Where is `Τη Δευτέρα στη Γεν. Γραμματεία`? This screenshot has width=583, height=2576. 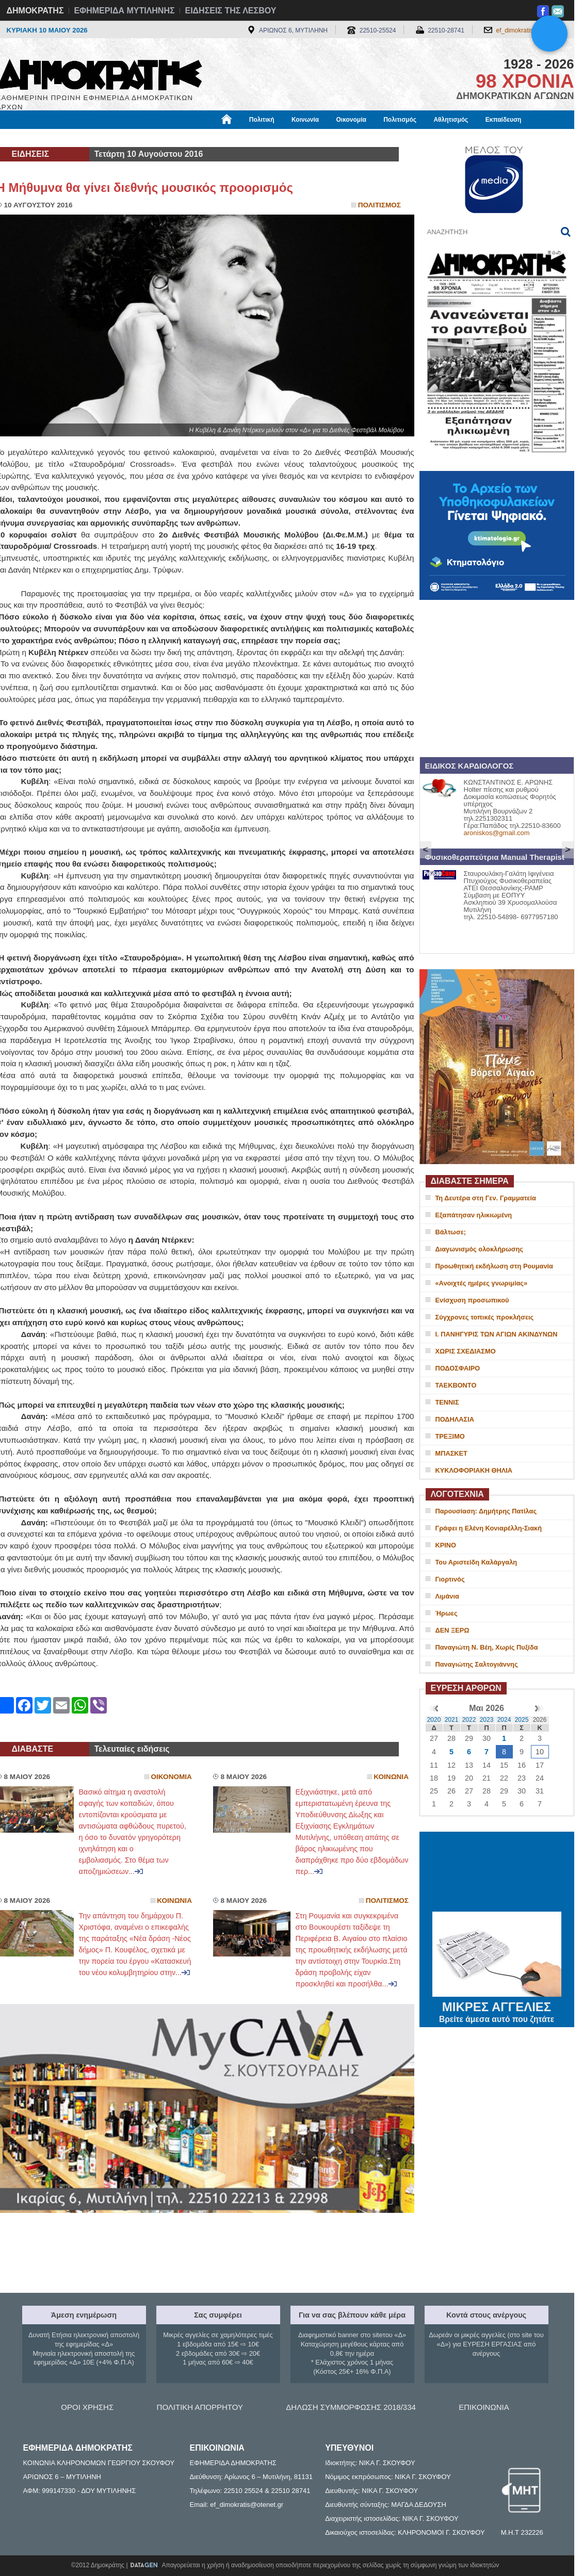 Τη Δευτέρα στη Γεν. Γραμματεία is located at coordinates (485, 1198).